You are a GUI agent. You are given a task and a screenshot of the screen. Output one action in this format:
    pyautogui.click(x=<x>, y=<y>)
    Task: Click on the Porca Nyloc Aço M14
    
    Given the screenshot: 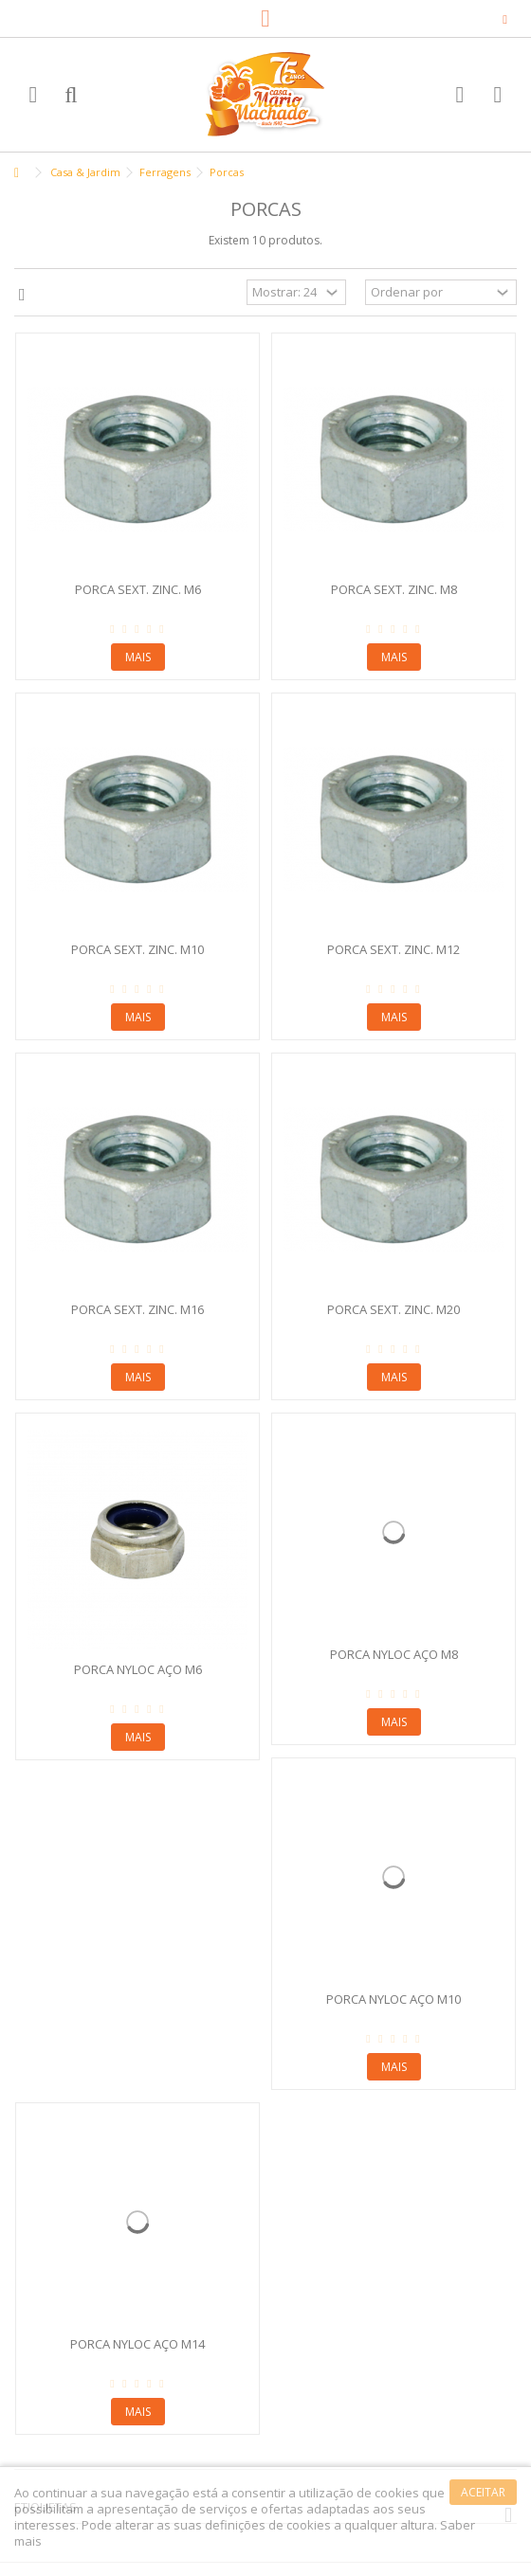 What is the action you would take?
    pyautogui.click(x=137, y=2343)
    